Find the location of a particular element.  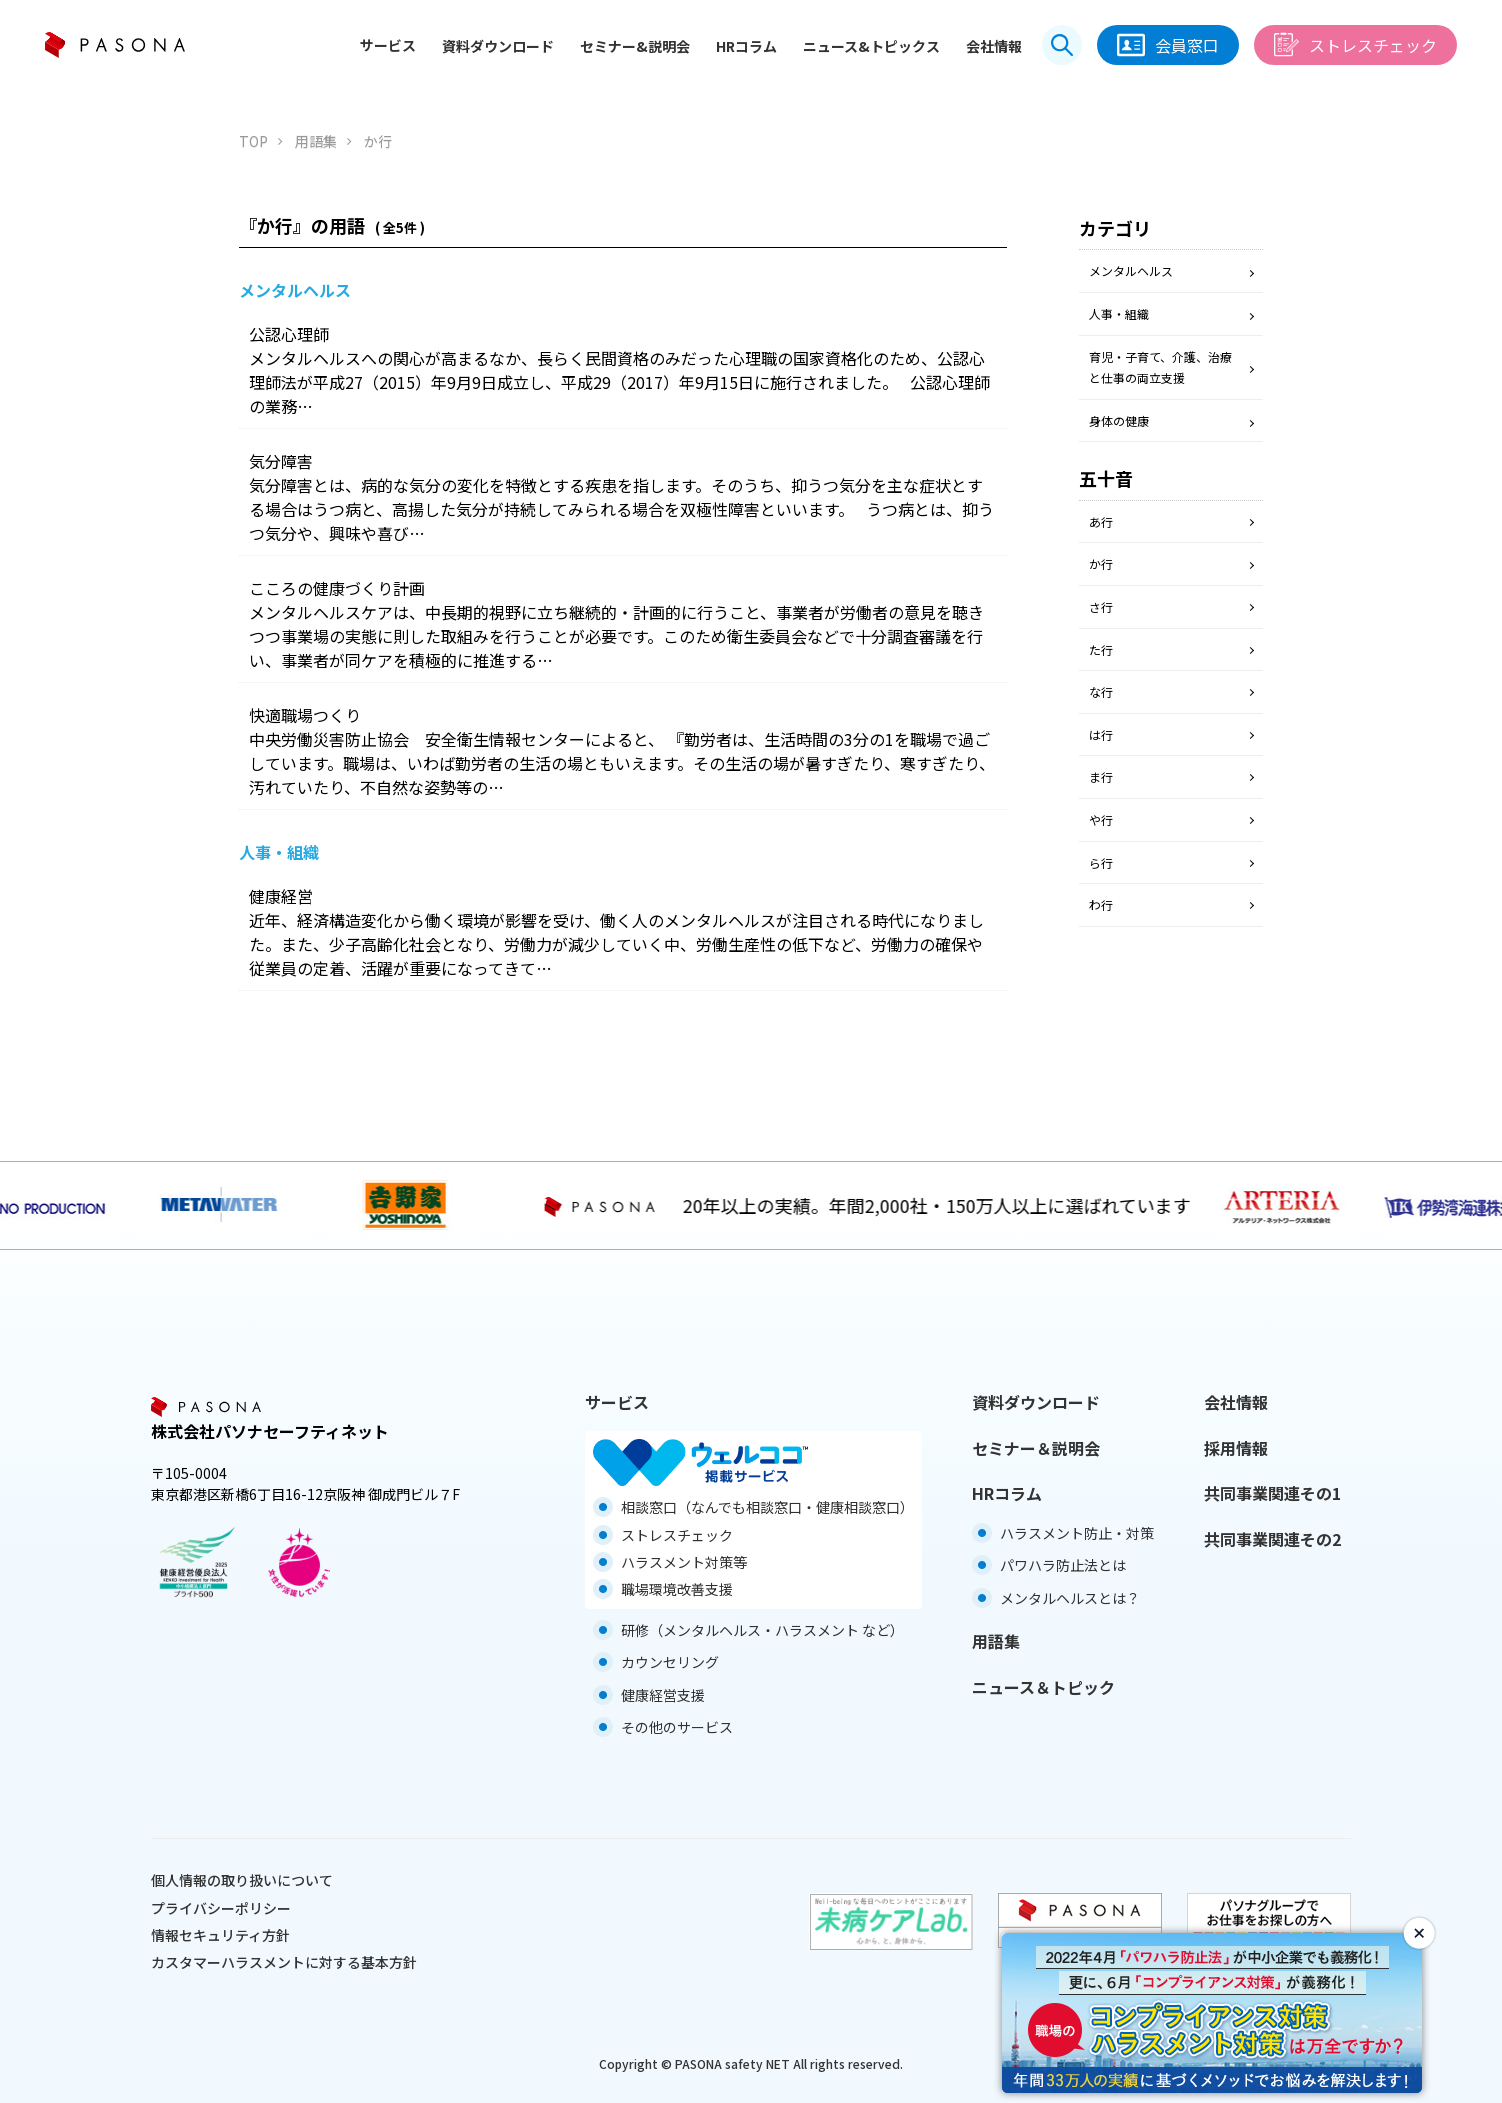

ハラスメント対策等 is located at coordinates (684, 1562).